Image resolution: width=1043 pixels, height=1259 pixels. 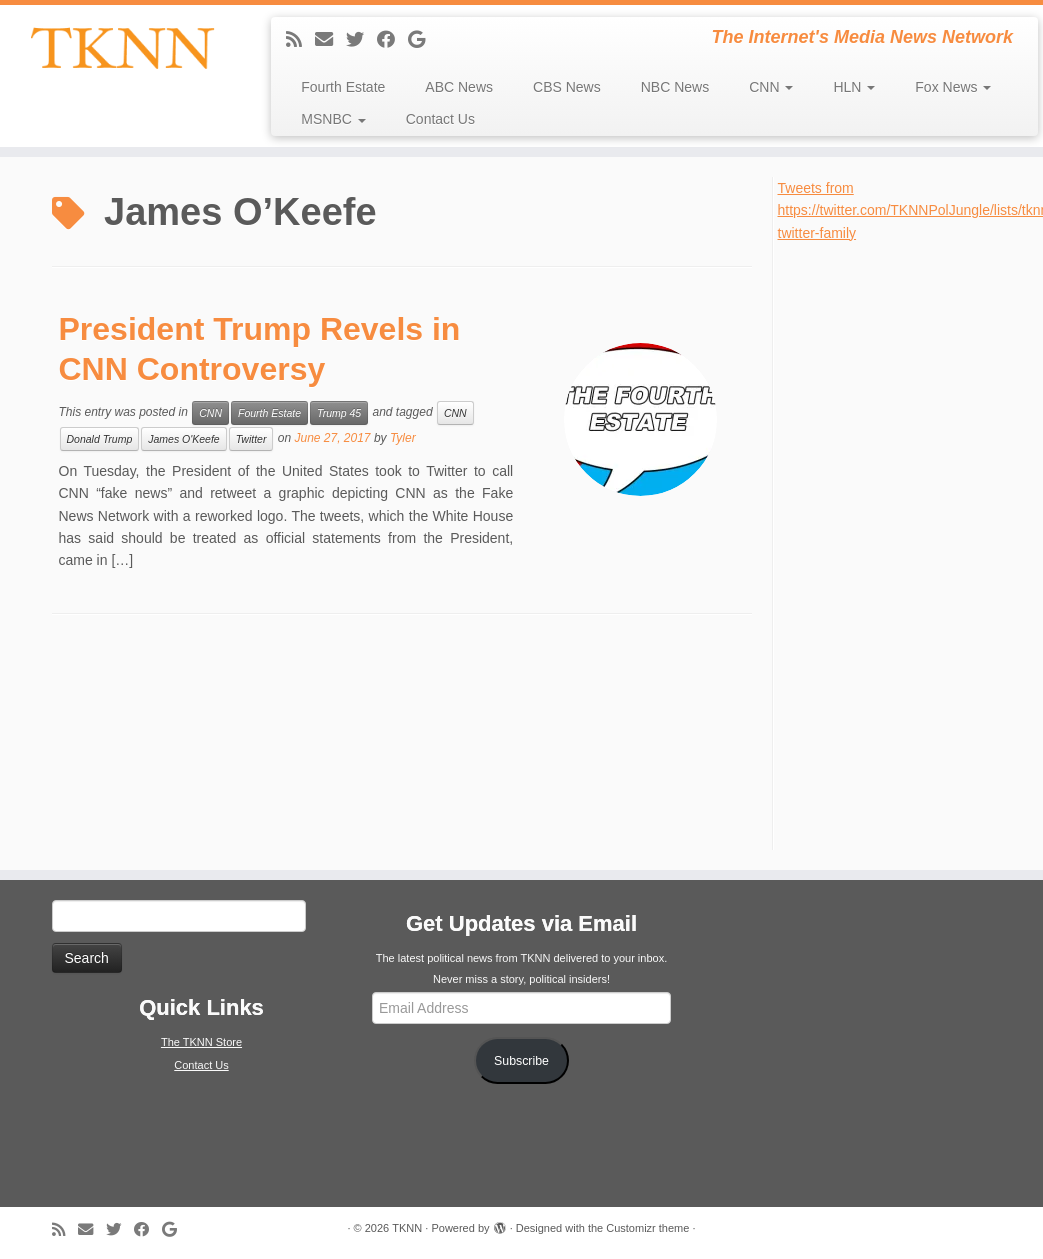 What do you see at coordinates (183, 439) in the screenshot?
I see `James O'Keefe` at bounding box center [183, 439].